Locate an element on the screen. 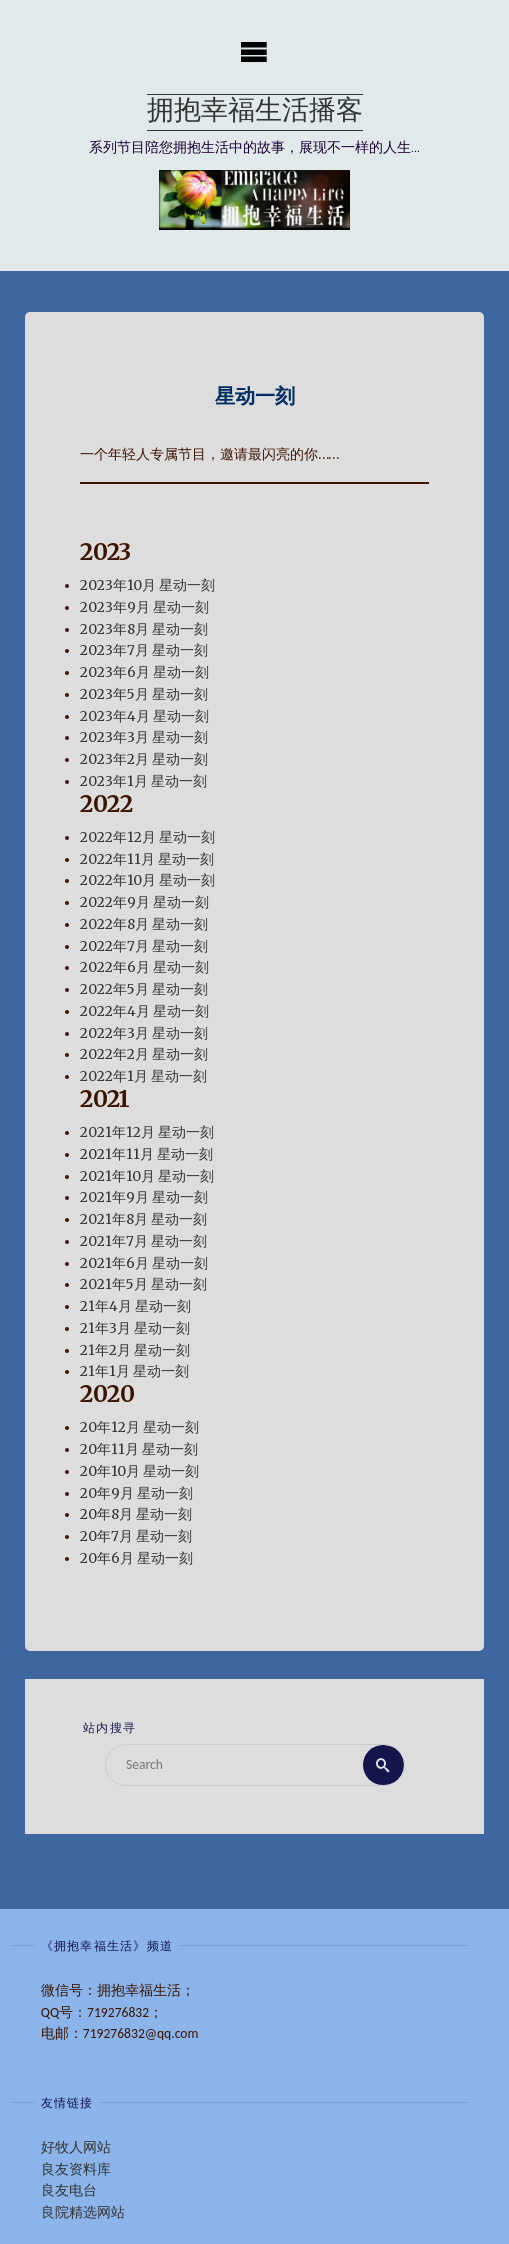 The width and height of the screenshot is (509, 2244). 2021年11月 星动一刻 is located at coordinates (146, 1154).